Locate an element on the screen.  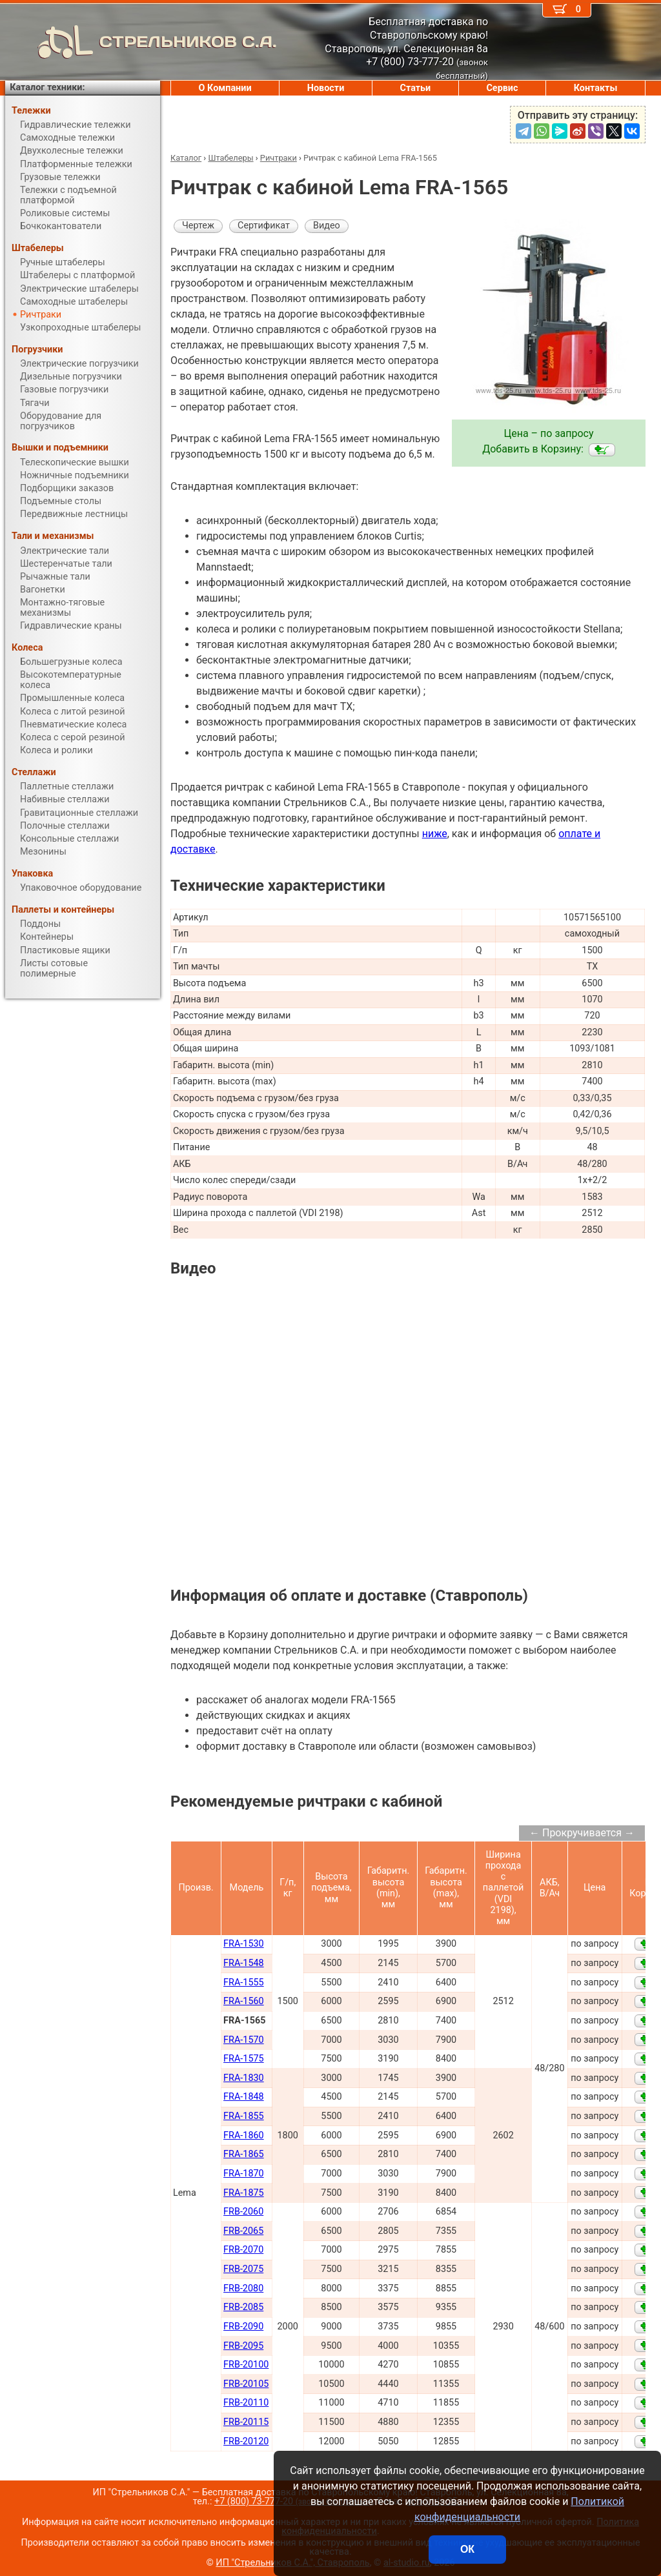
Новости is located at coordinates (326, 88).